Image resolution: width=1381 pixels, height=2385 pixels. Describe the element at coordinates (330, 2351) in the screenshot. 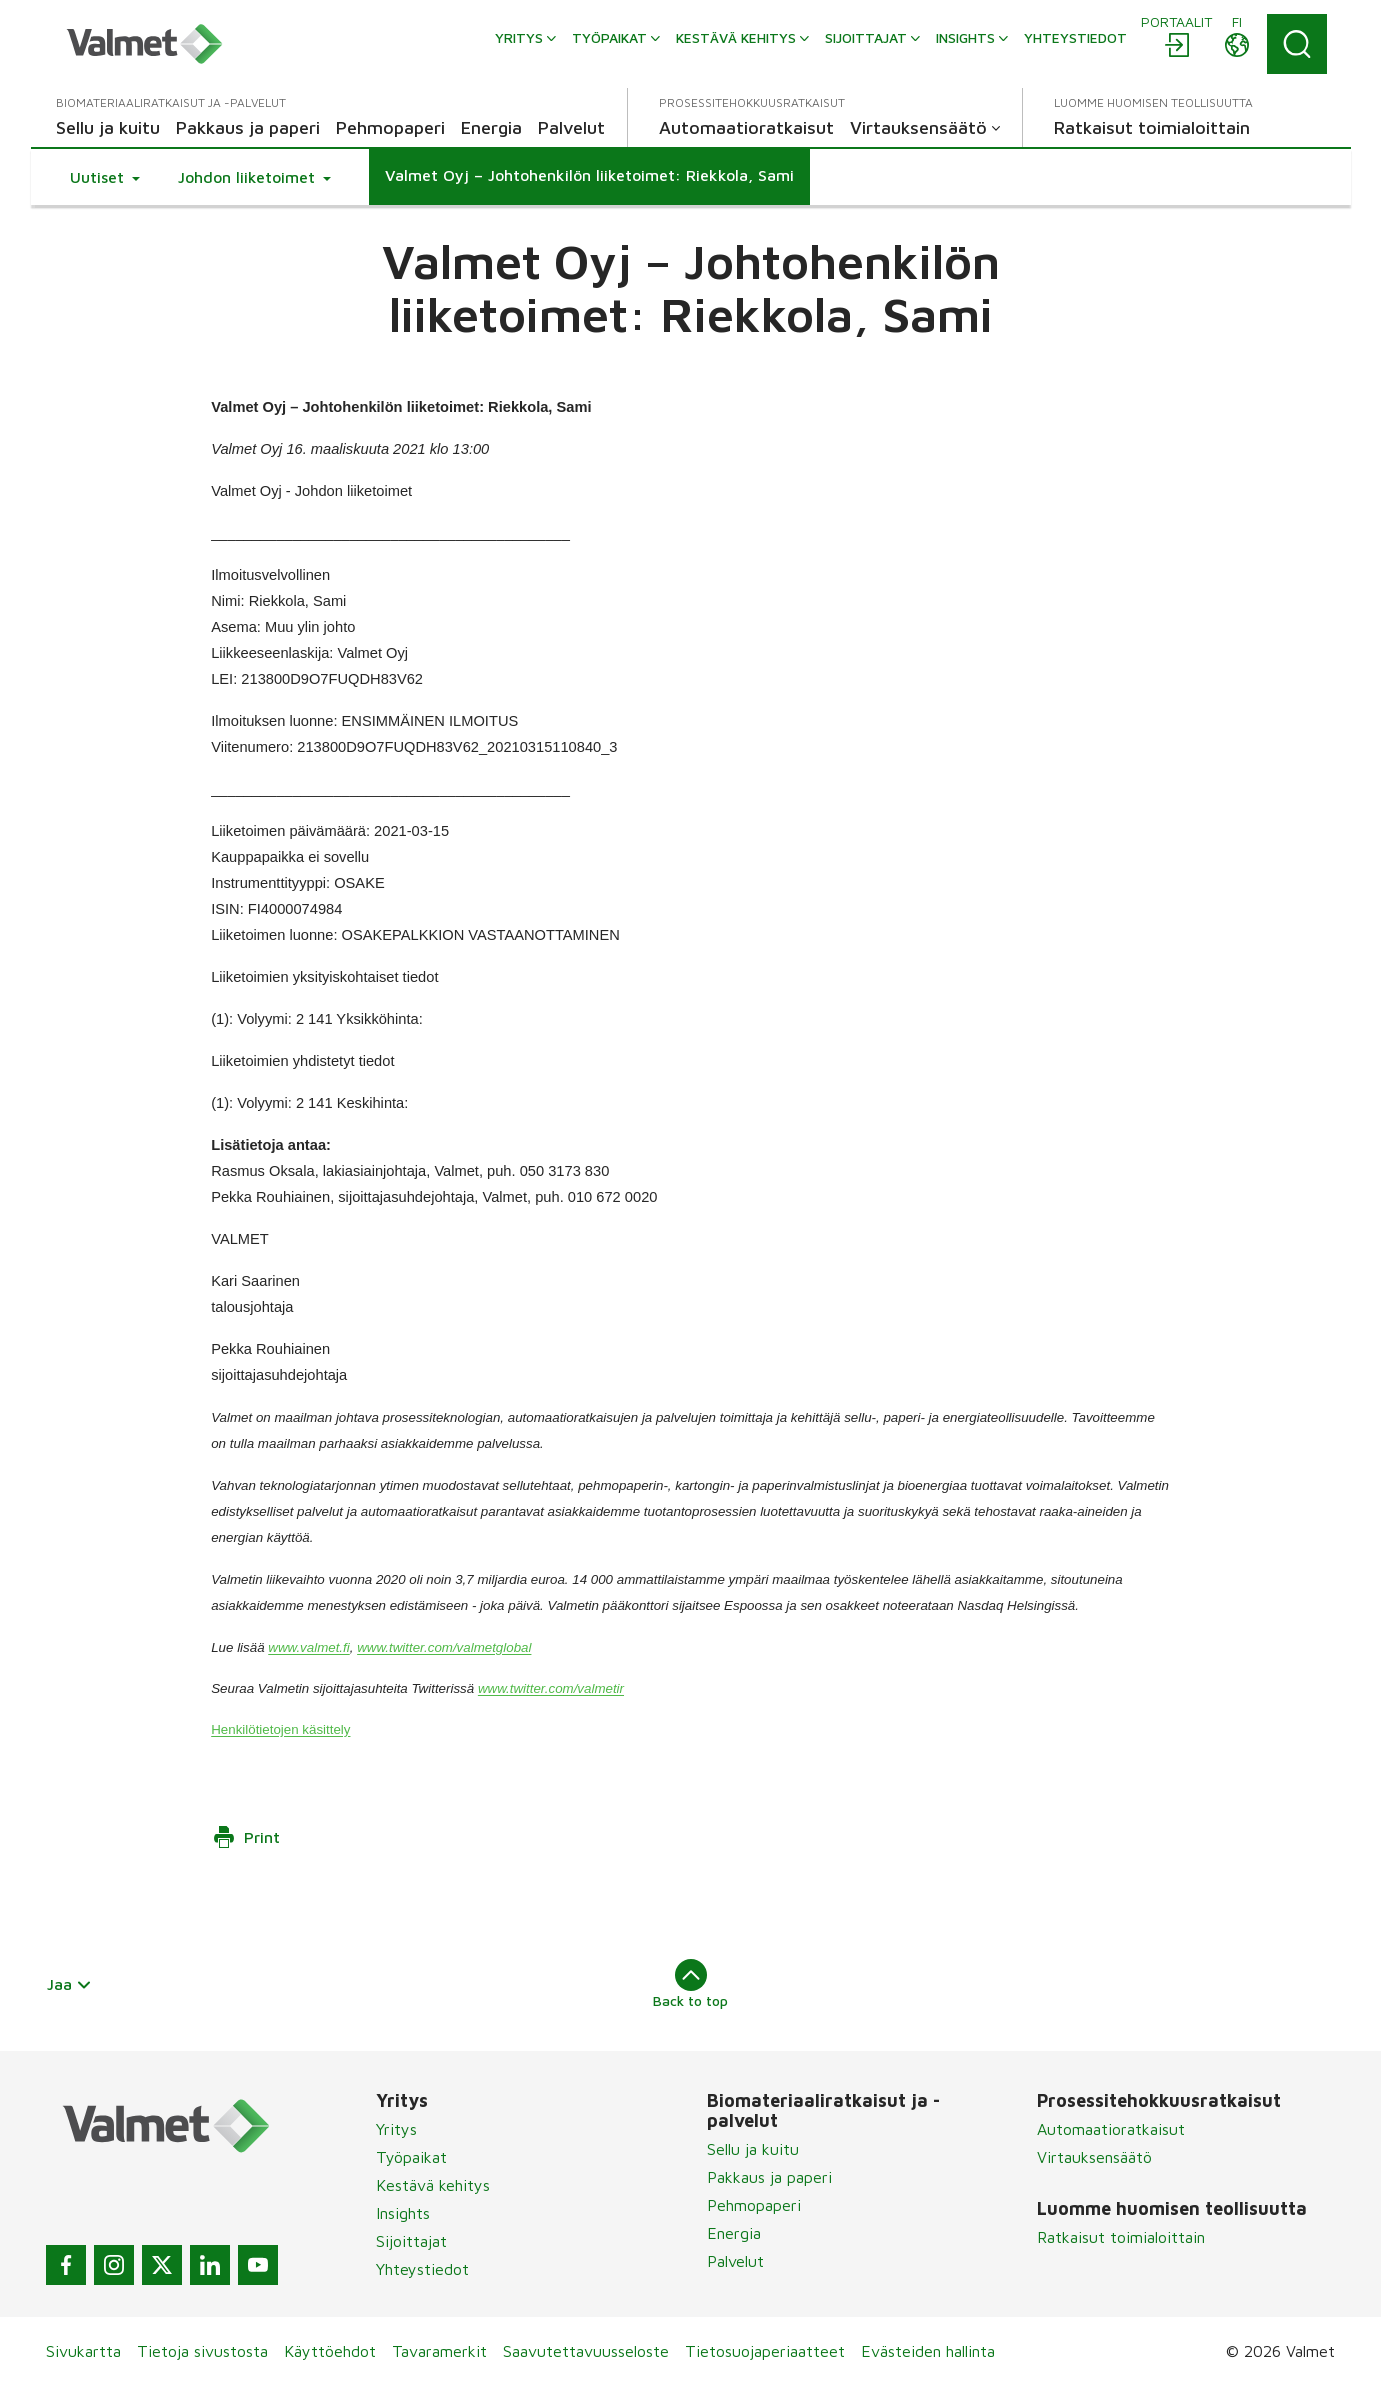

I see `Käyttöehdot` at that location.